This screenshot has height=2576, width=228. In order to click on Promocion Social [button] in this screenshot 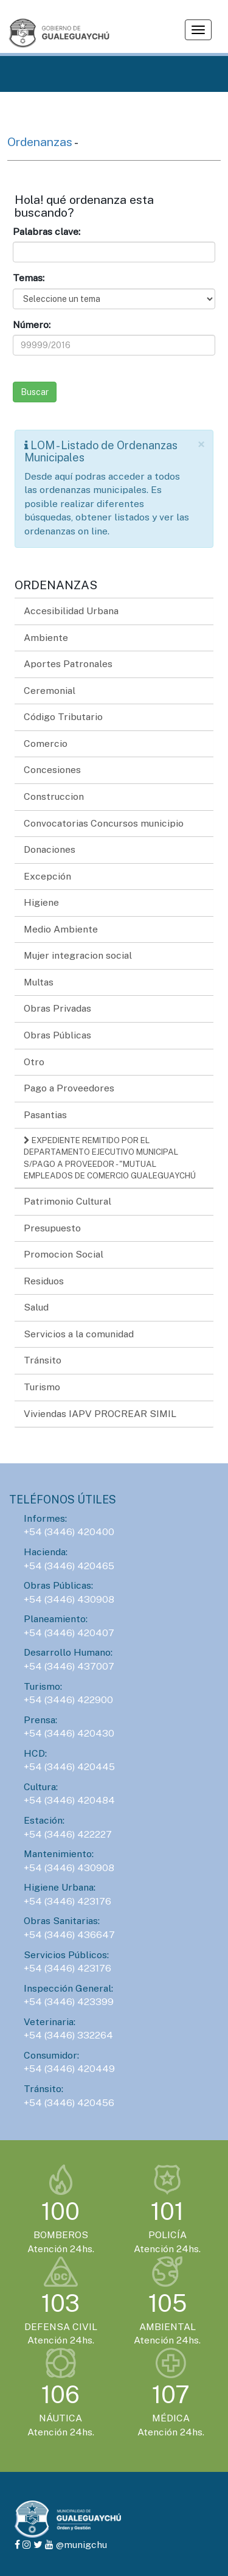, I will do `click(63, 1254)`.